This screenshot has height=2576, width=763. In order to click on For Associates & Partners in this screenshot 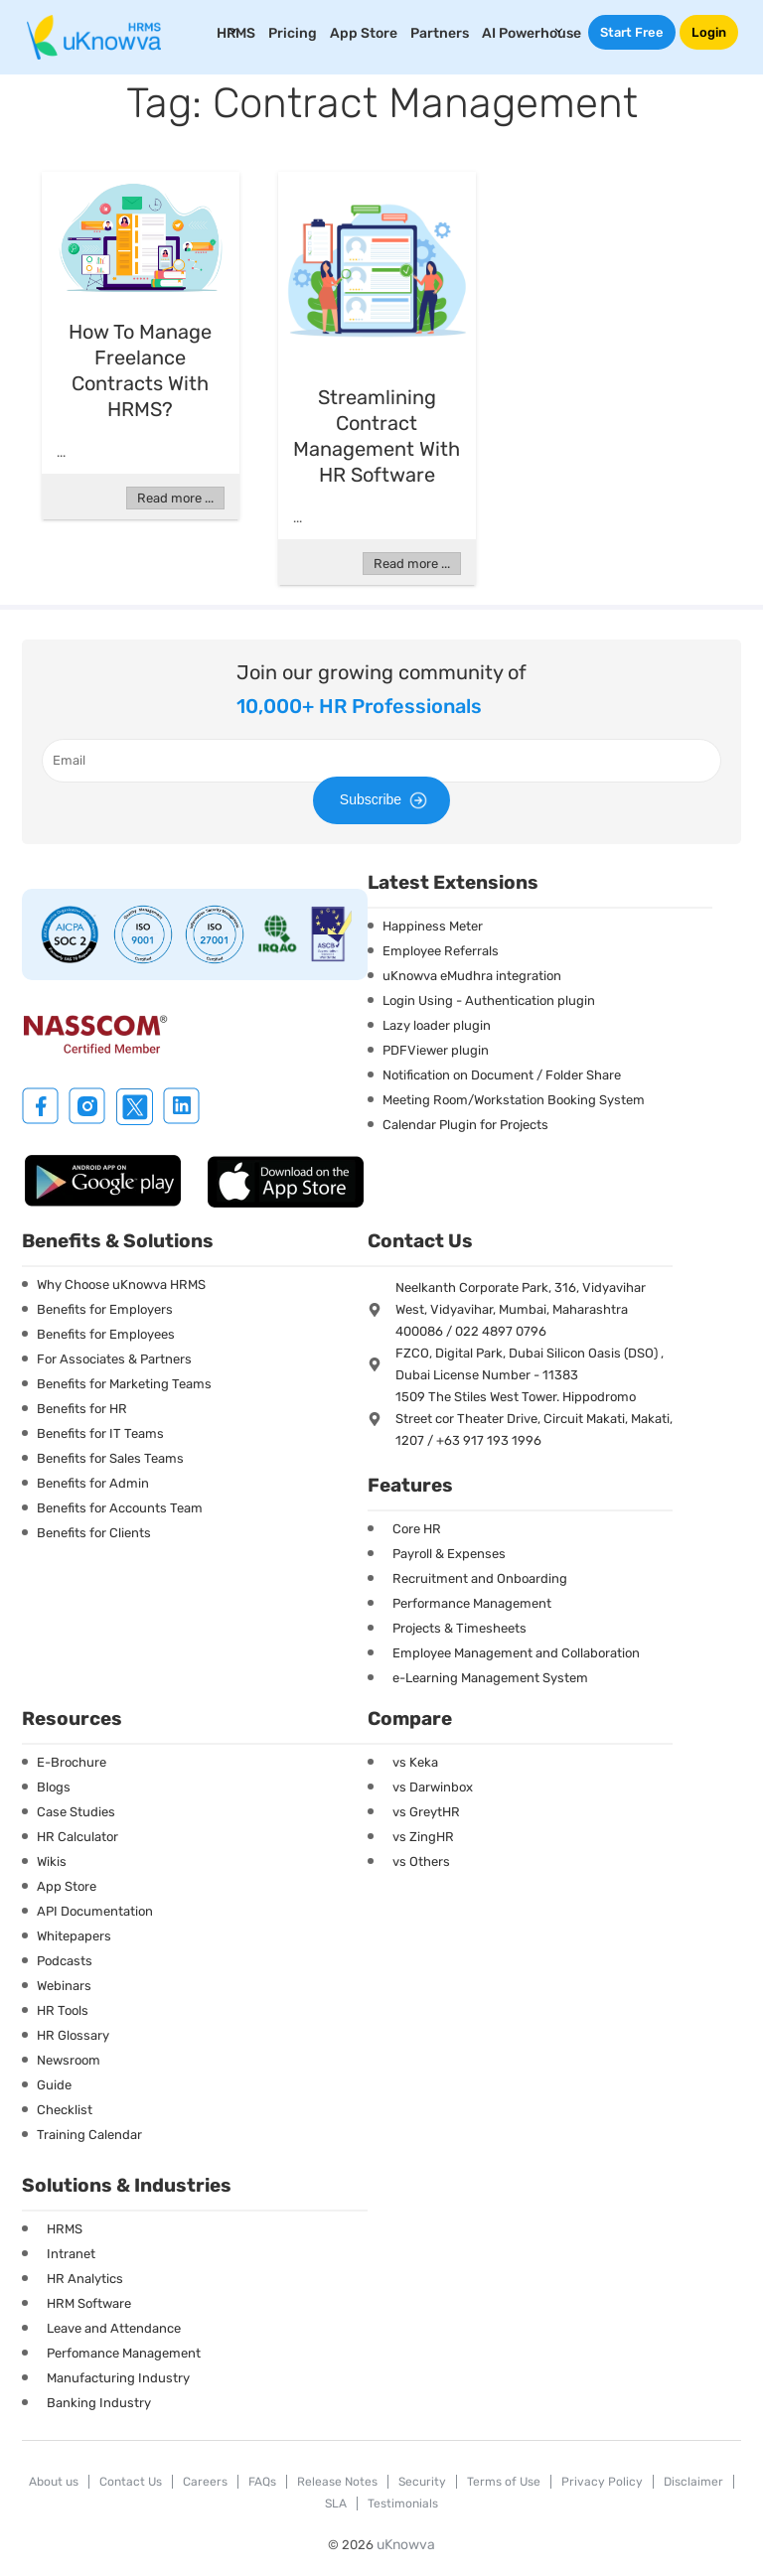, I will do `click(114, 1359)`.